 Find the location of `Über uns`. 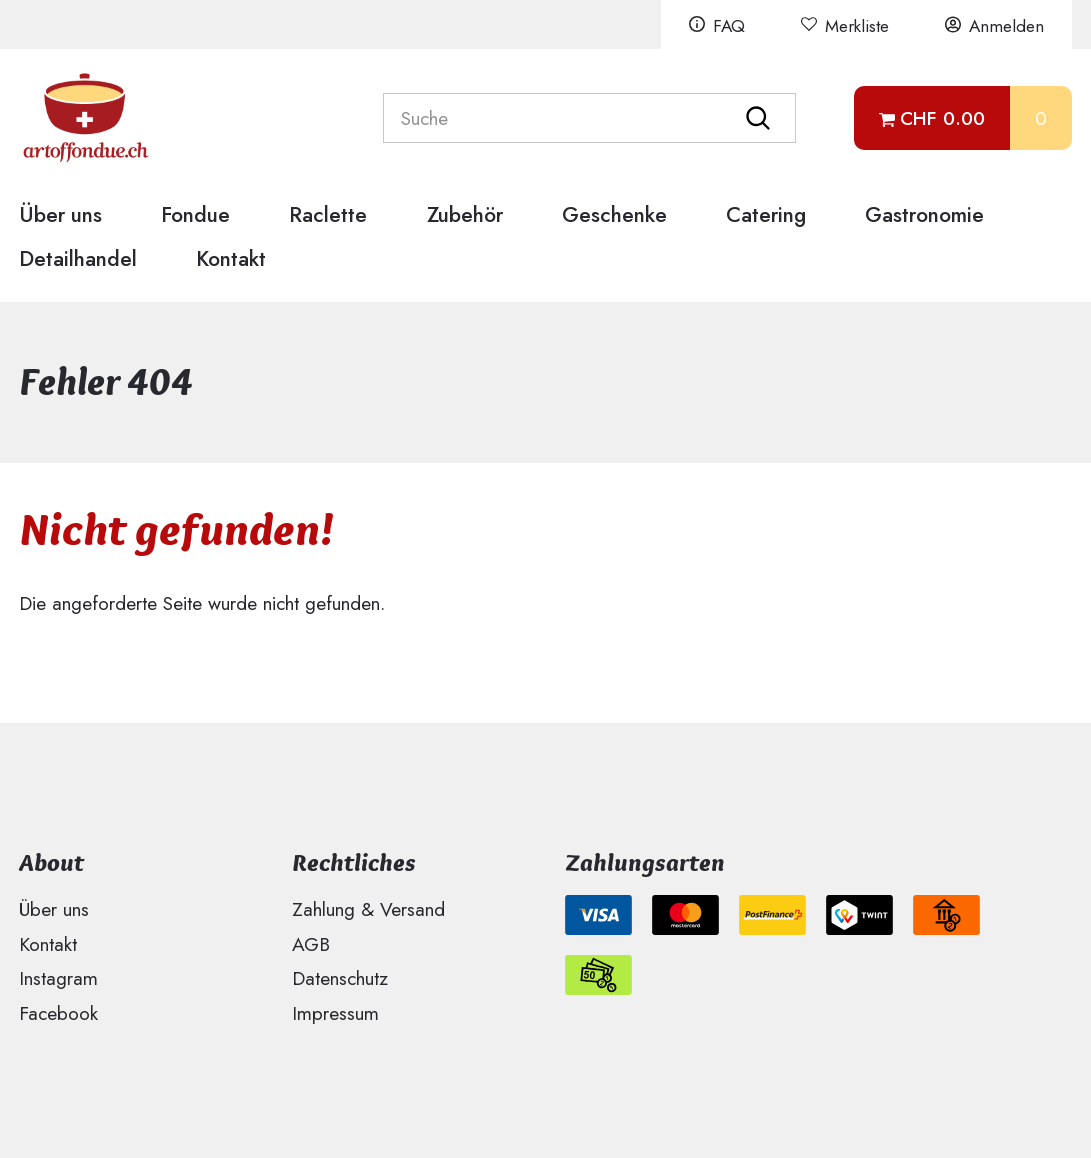

Über uns is located at coordinates (60, 214).